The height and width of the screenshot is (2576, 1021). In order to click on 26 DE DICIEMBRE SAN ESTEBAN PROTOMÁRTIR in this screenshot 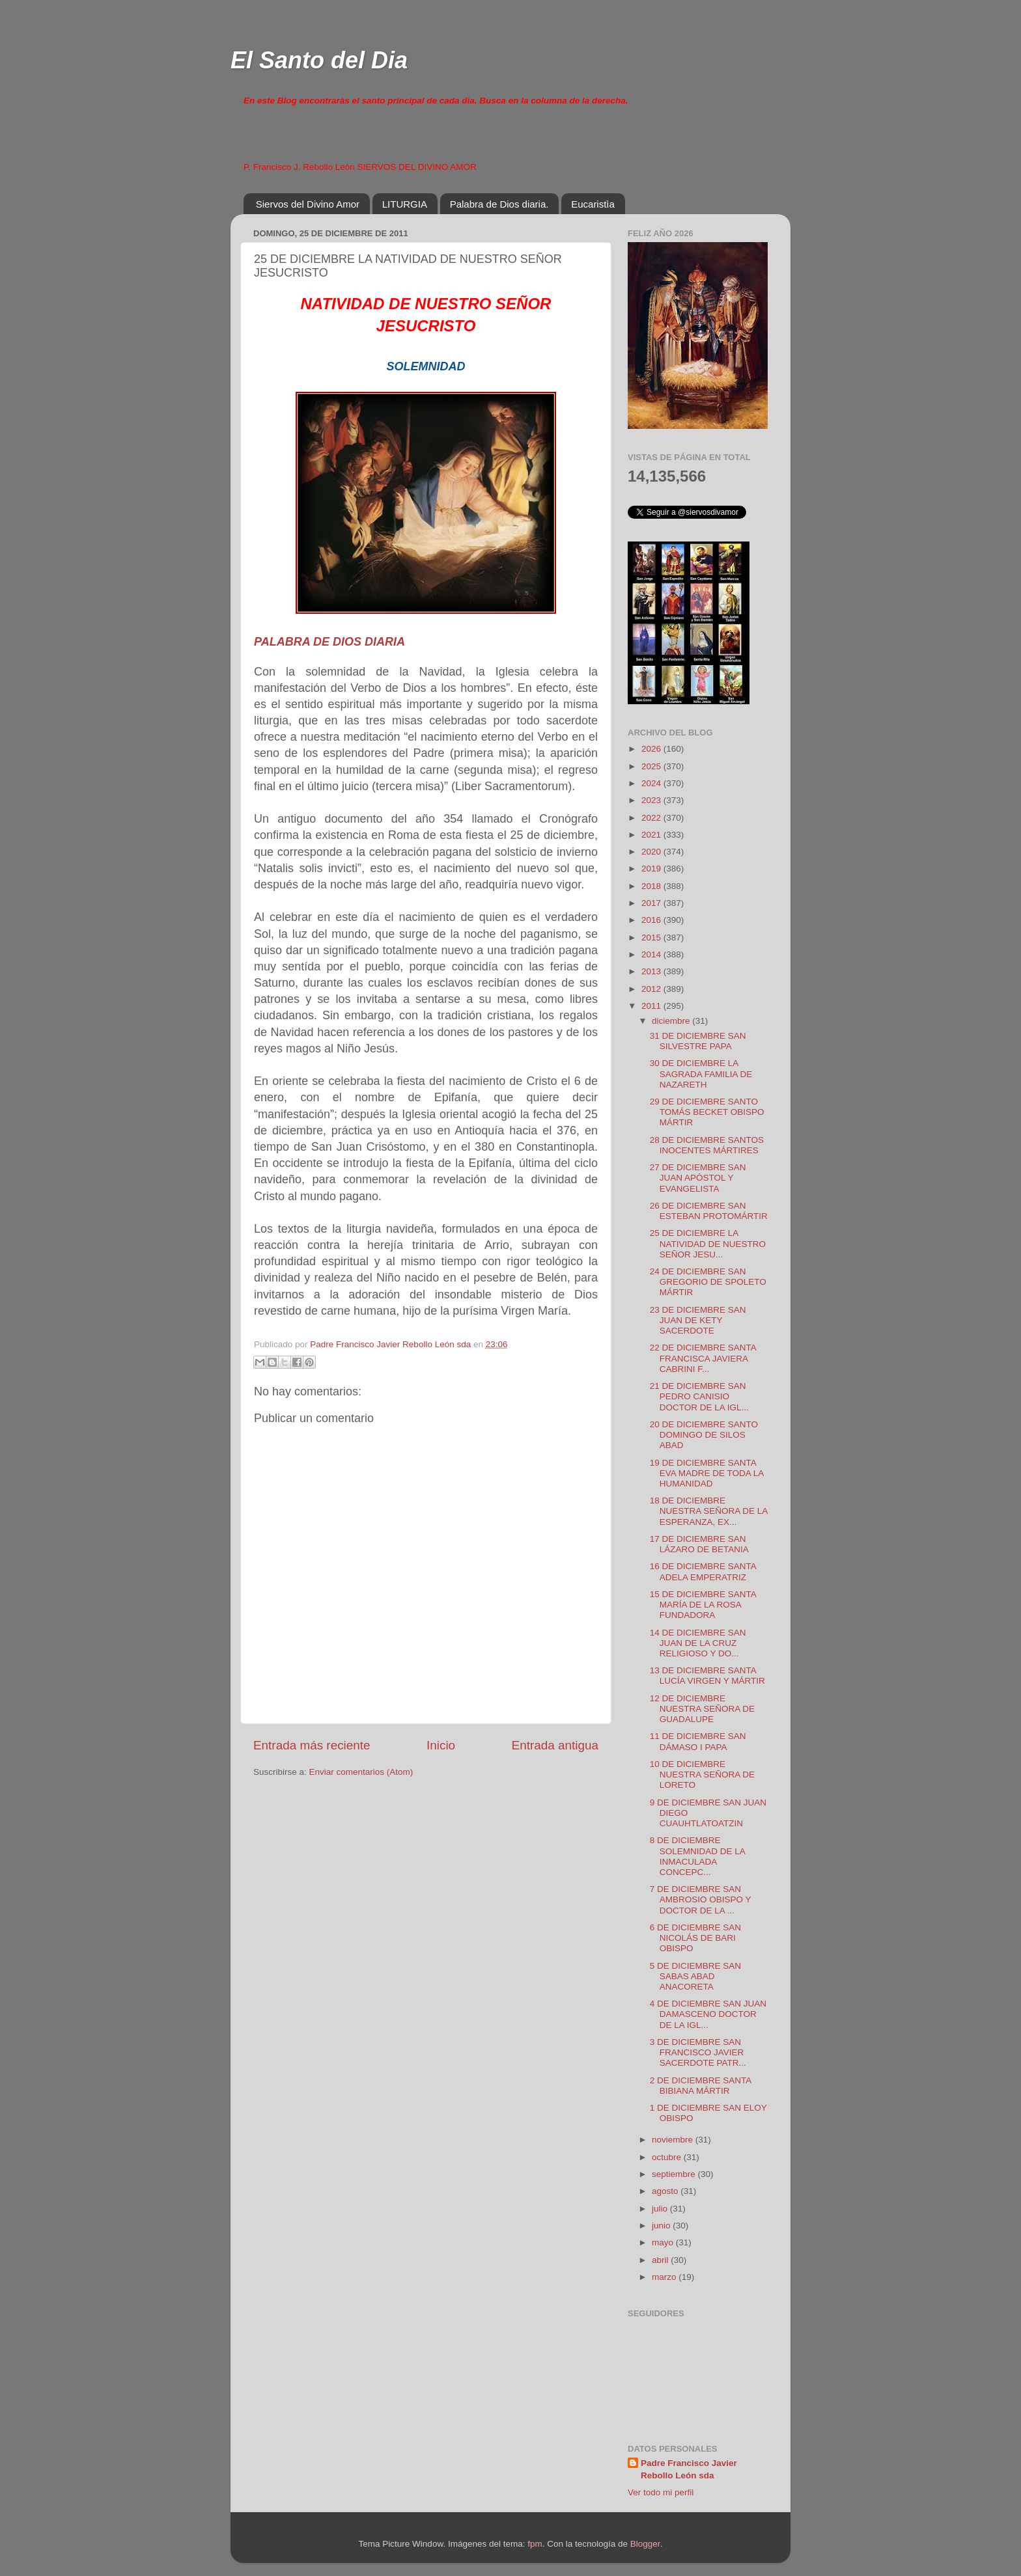, I will do `click(709, 1211)`.